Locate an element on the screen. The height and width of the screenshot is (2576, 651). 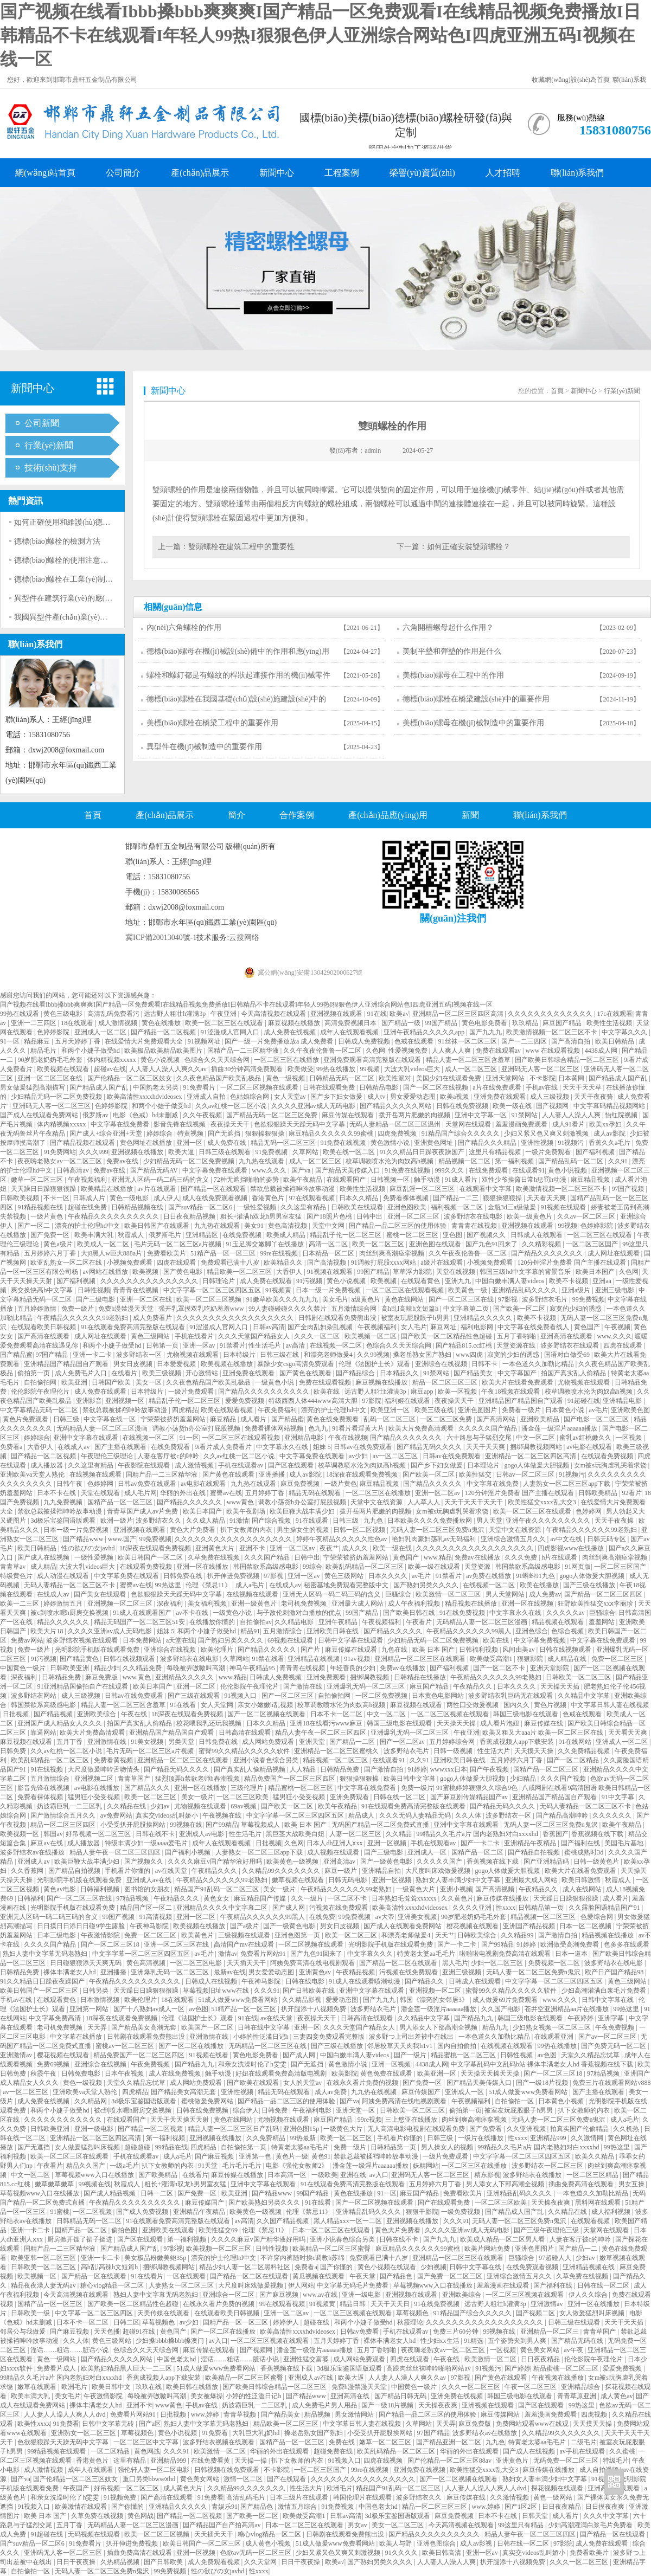
一区二区三区精品 is located at coordinates (593, 2175).